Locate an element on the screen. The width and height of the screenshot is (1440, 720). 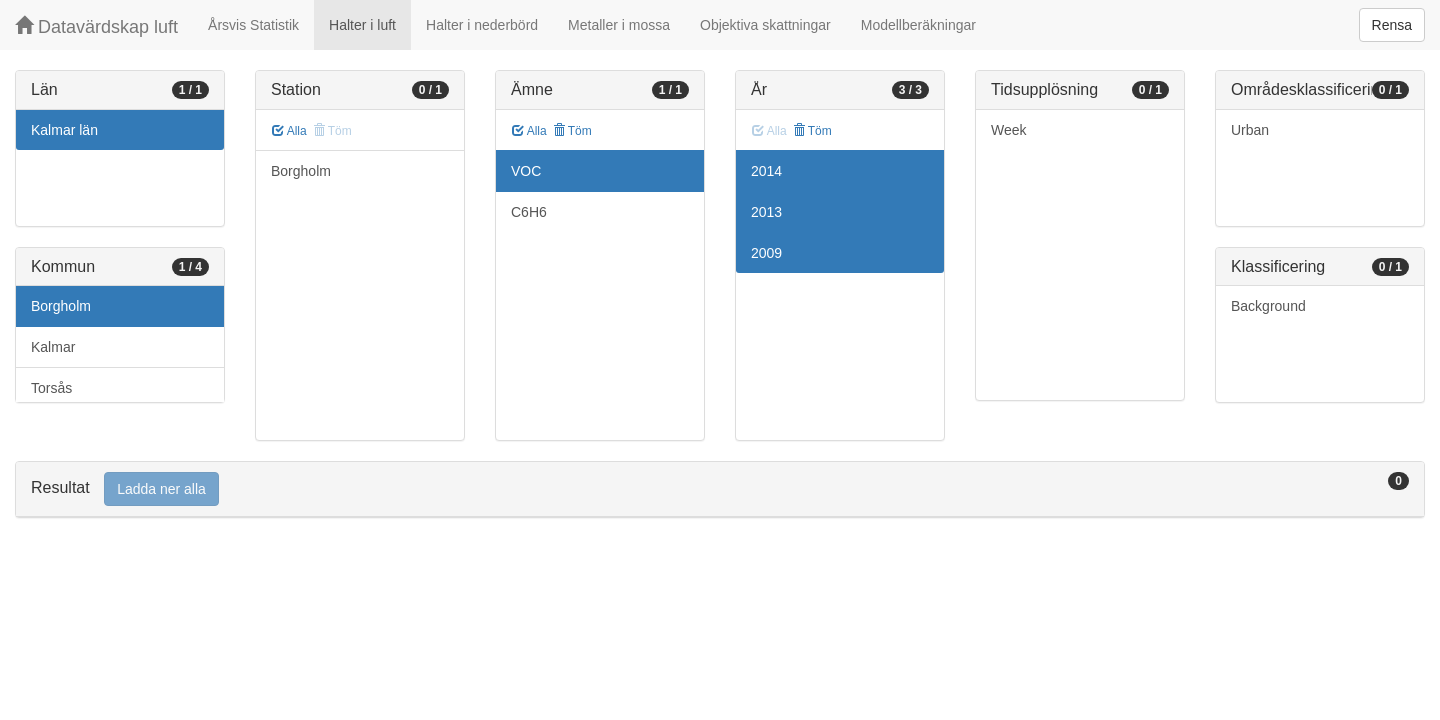
Årsvis Statistik is located at coordinates (253, 25).